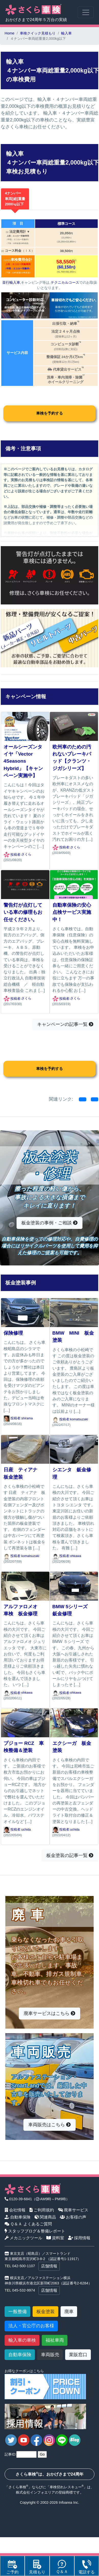 The width and height of the screenshot is (99, 2576). Describe the element at coordinates (45, 2311) in the screenshot. I see `板金塗装` at that location.